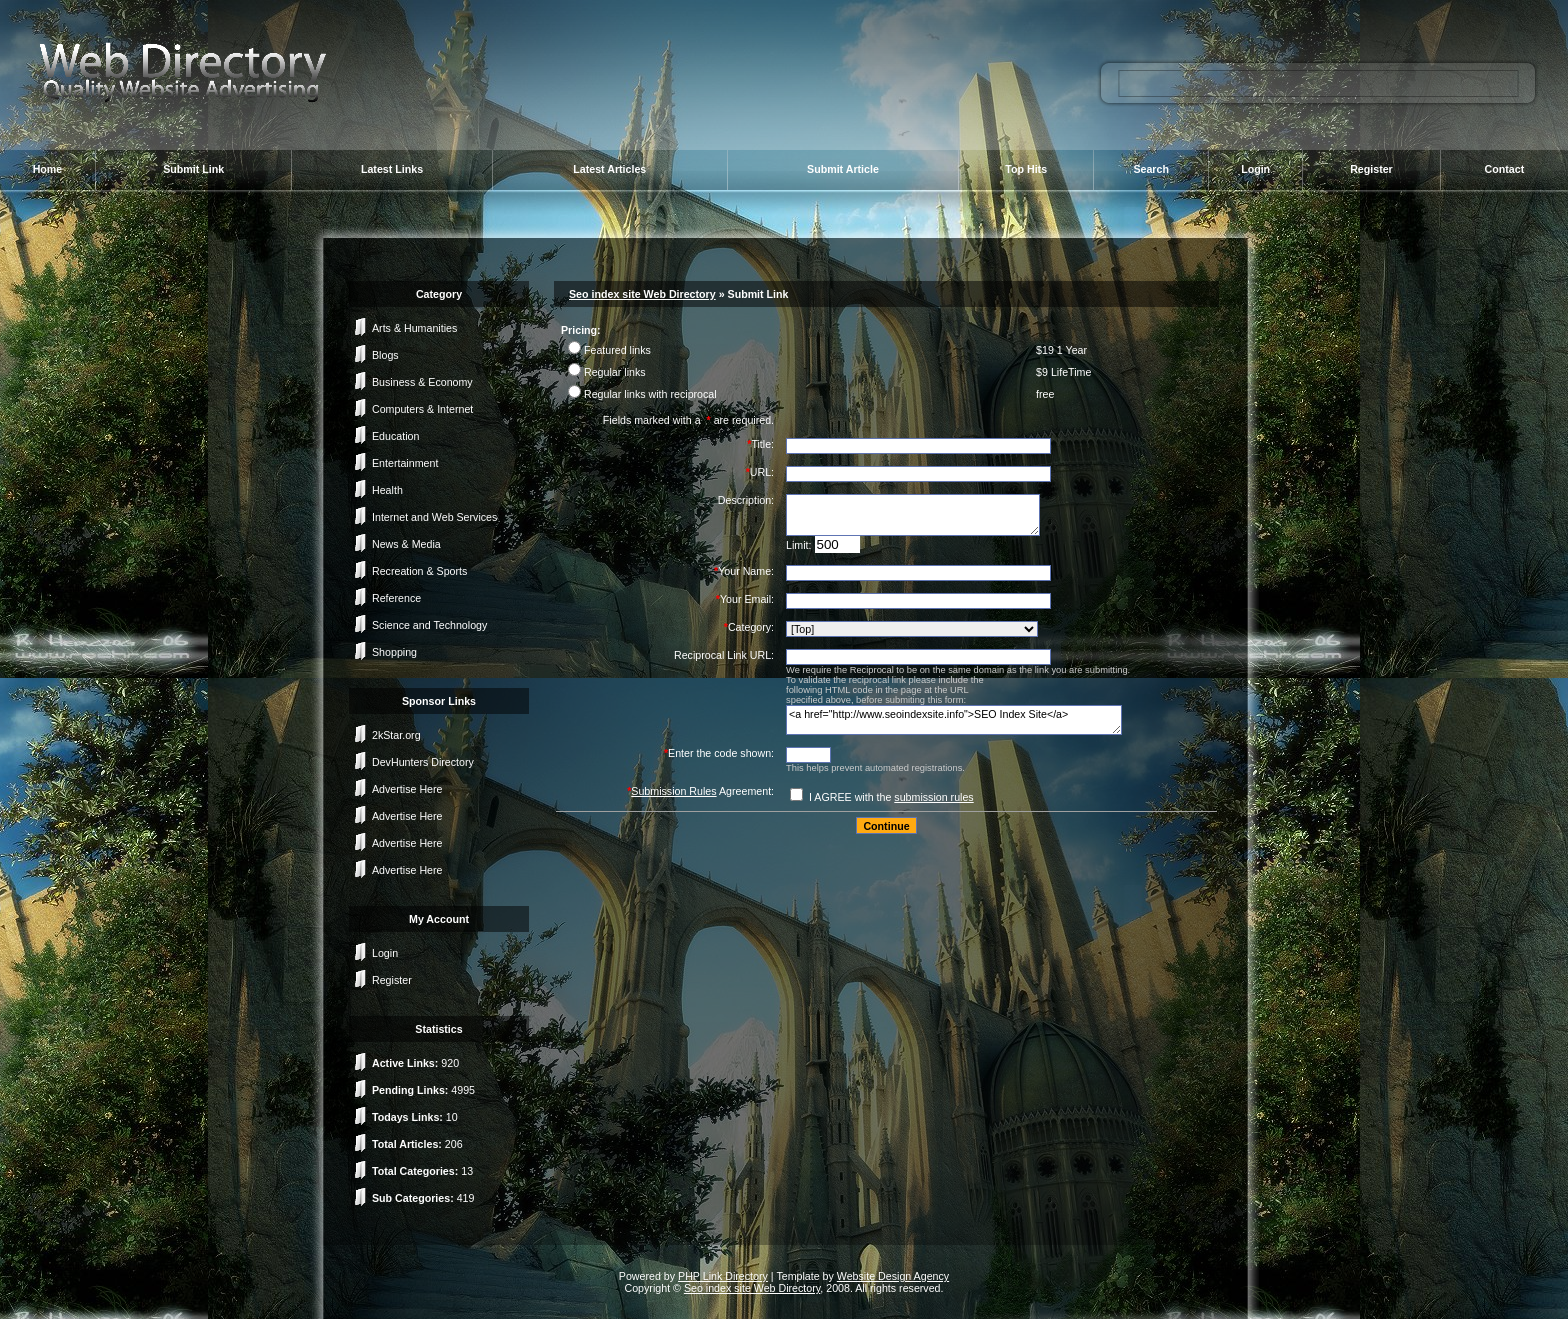 The image size is (1568, 1319). Describe the element at coordinates (48, 169) in the screenshot. I see `Home` at that location.